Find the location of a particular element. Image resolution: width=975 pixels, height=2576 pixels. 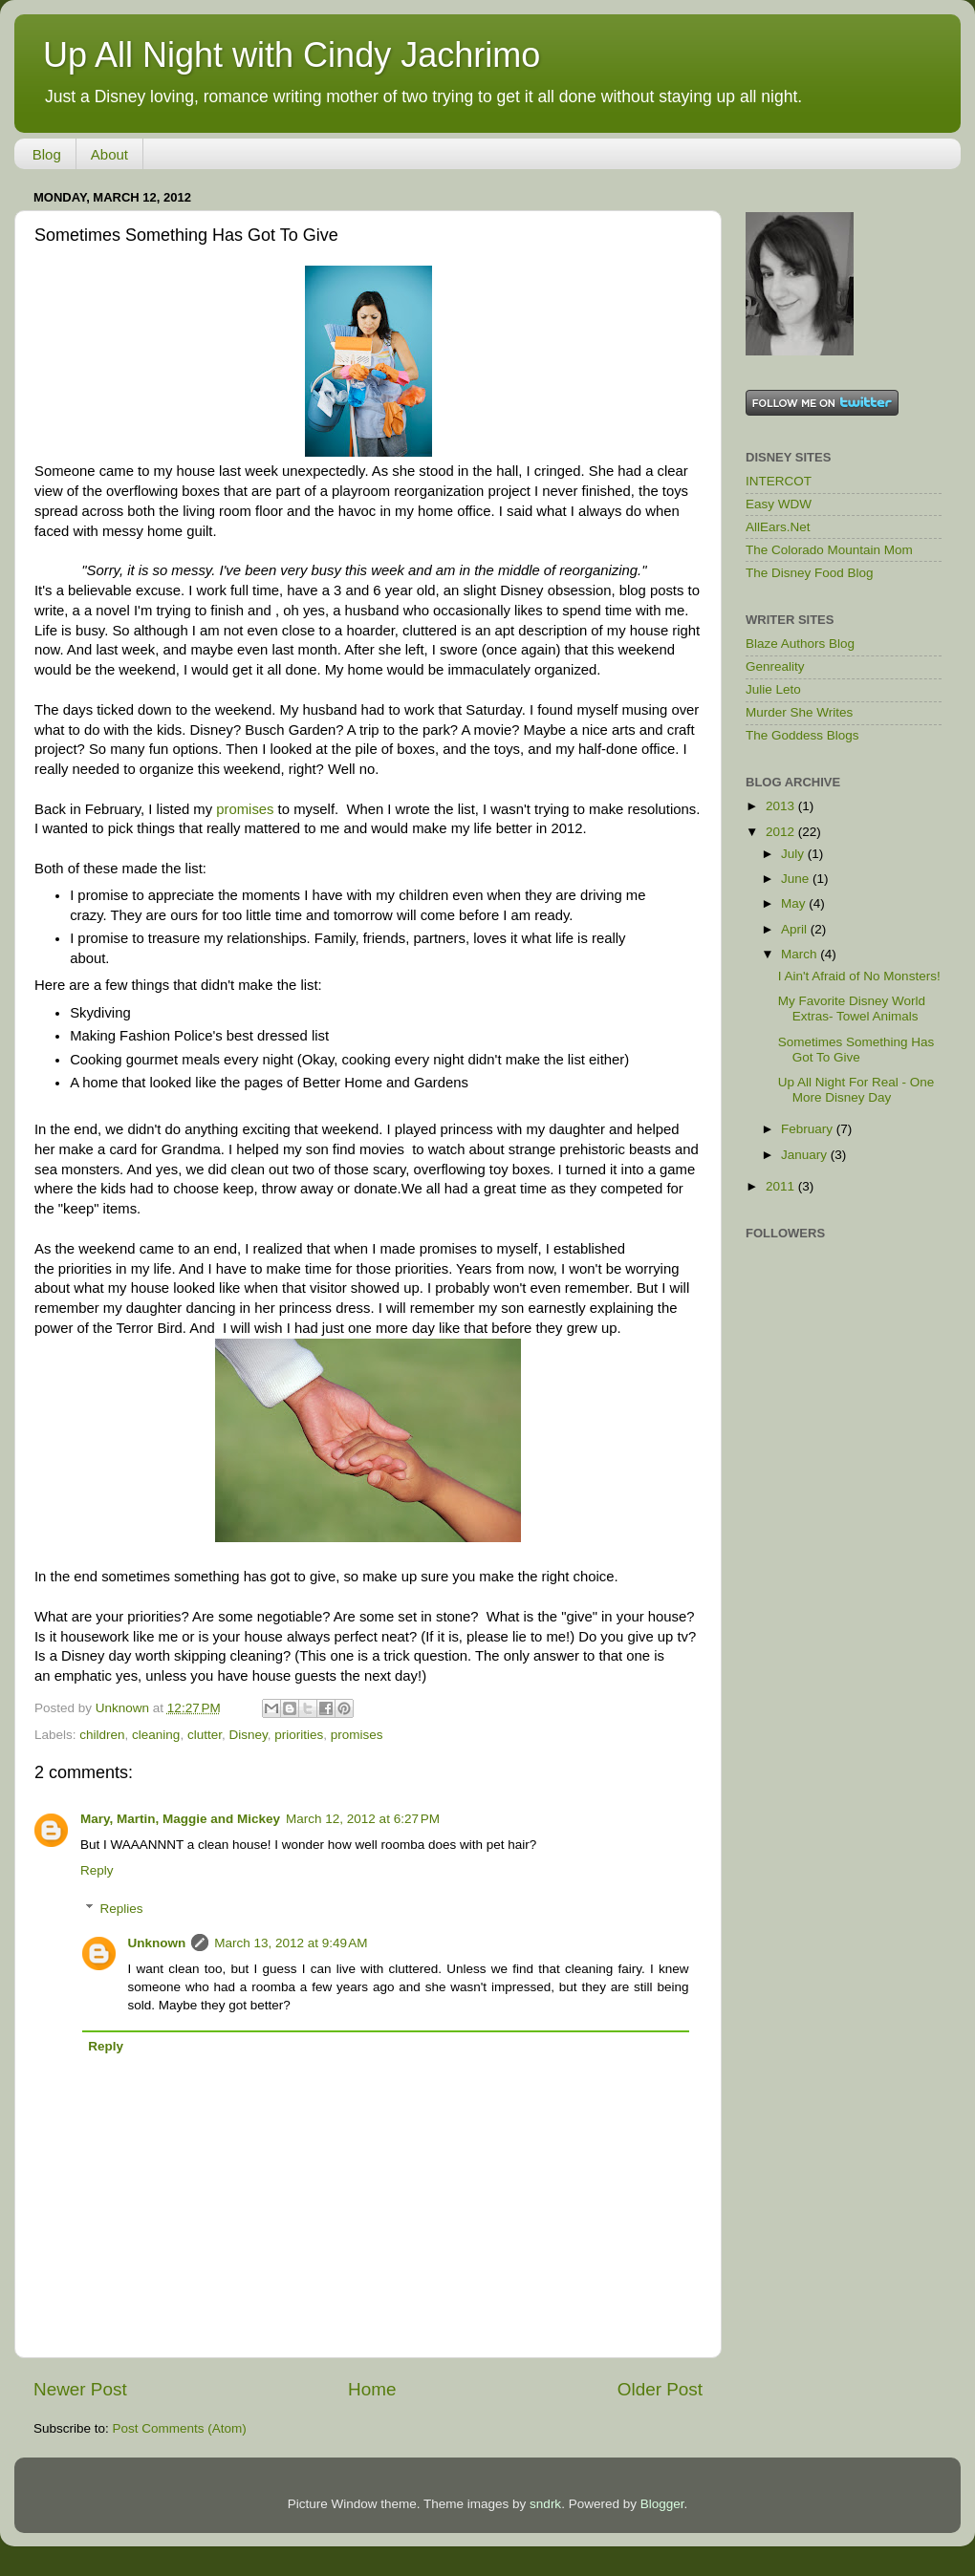

March is located at coordinates (800, 954).